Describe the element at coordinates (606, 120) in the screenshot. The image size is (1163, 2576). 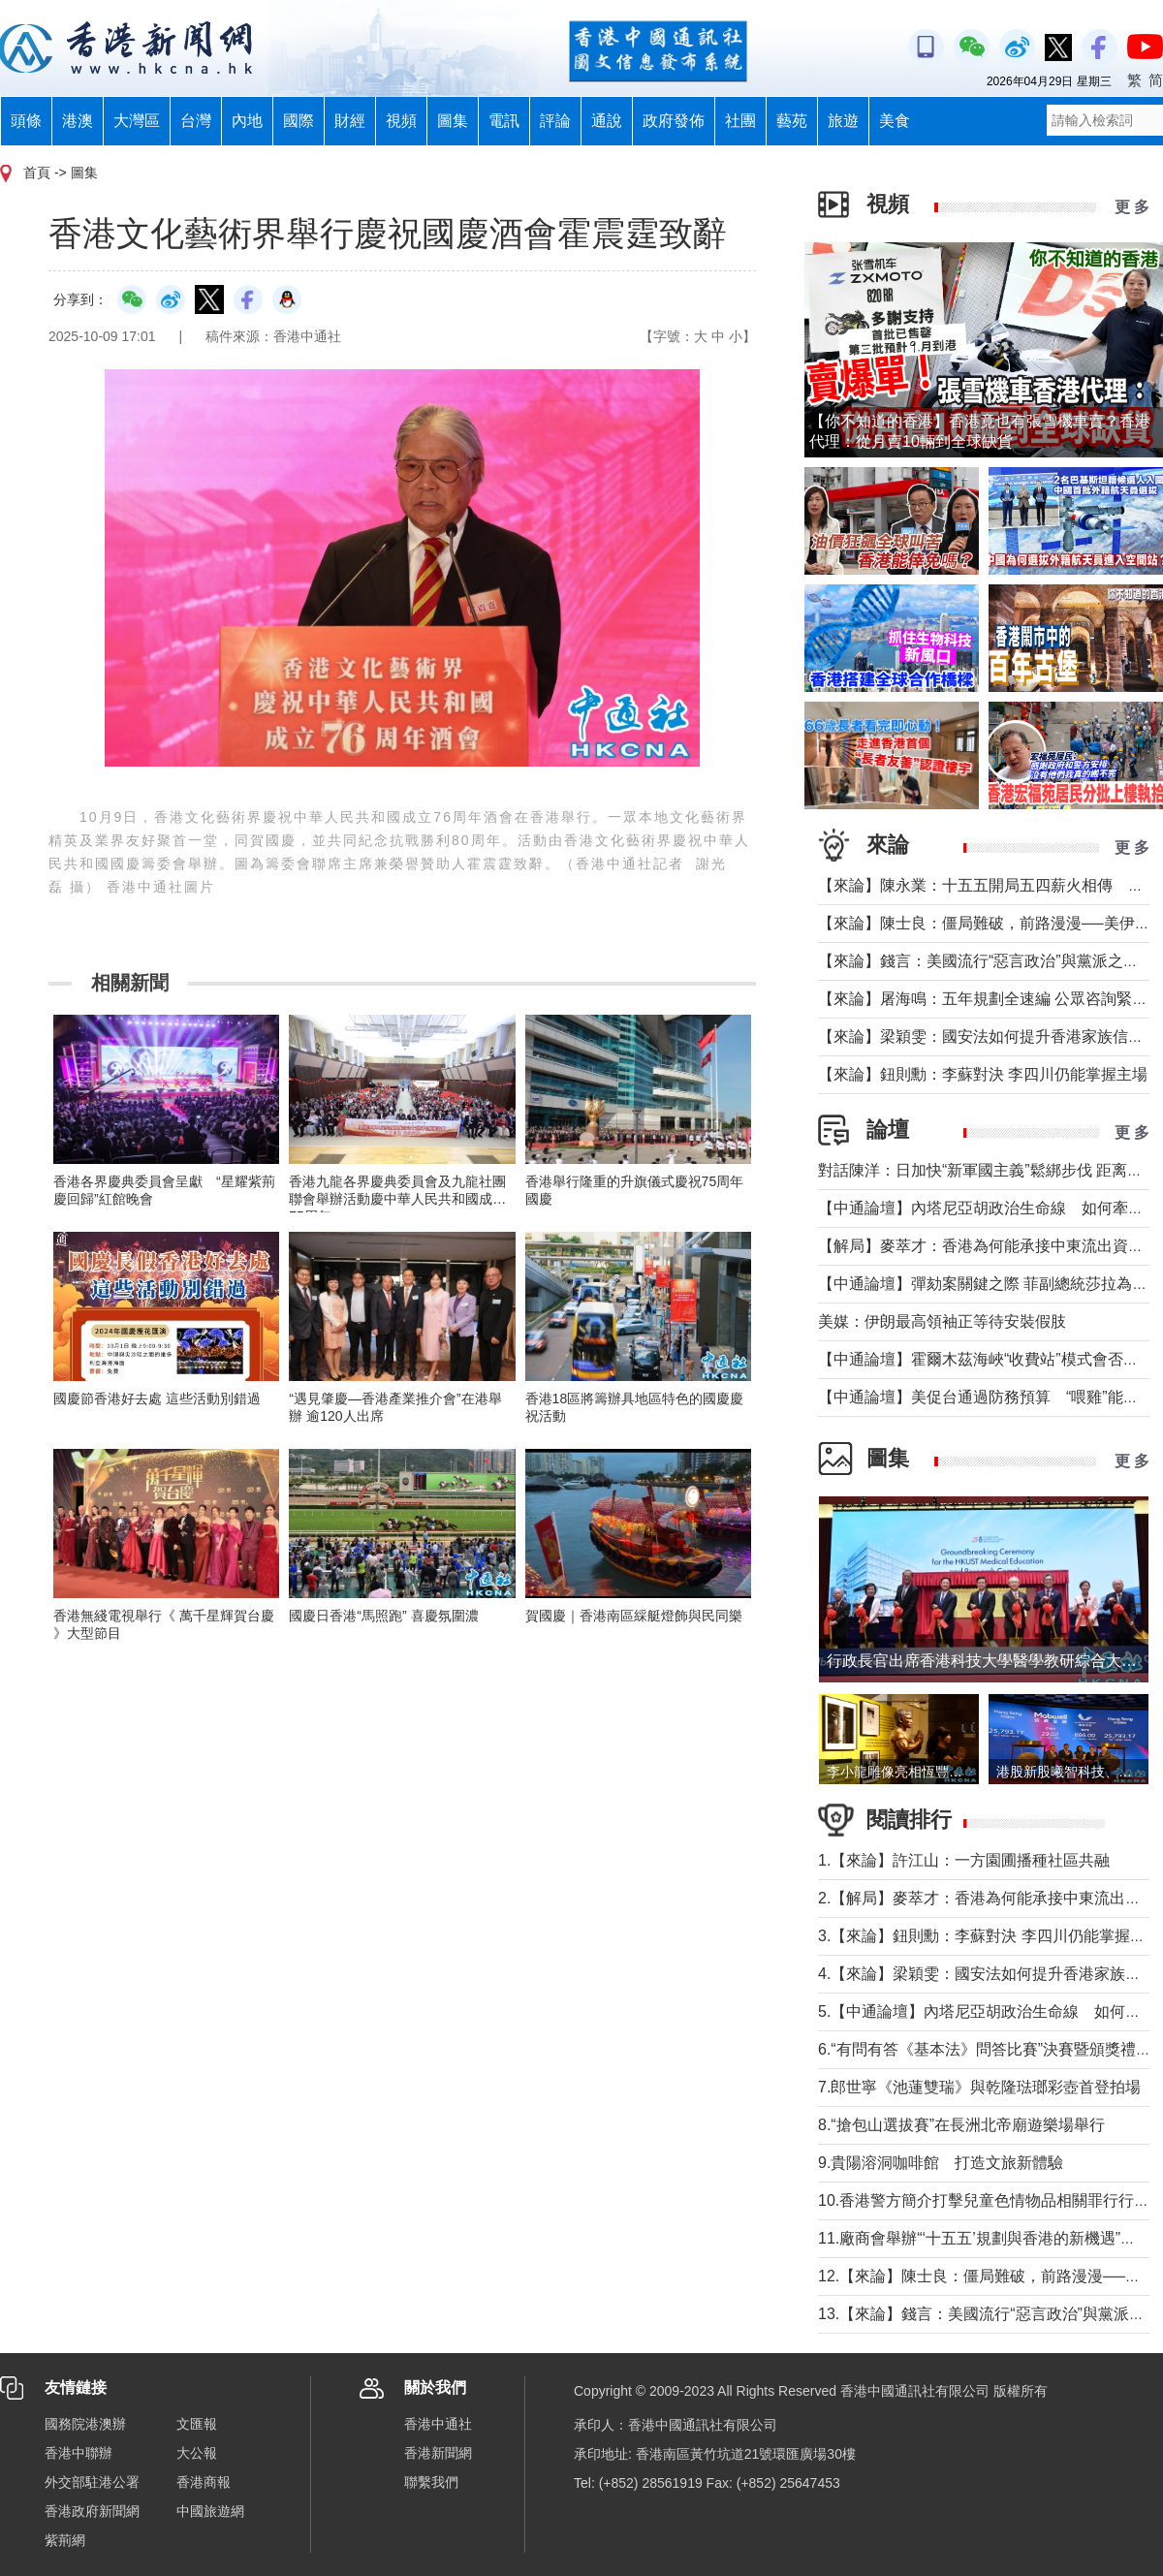
I see `通說` at that location.